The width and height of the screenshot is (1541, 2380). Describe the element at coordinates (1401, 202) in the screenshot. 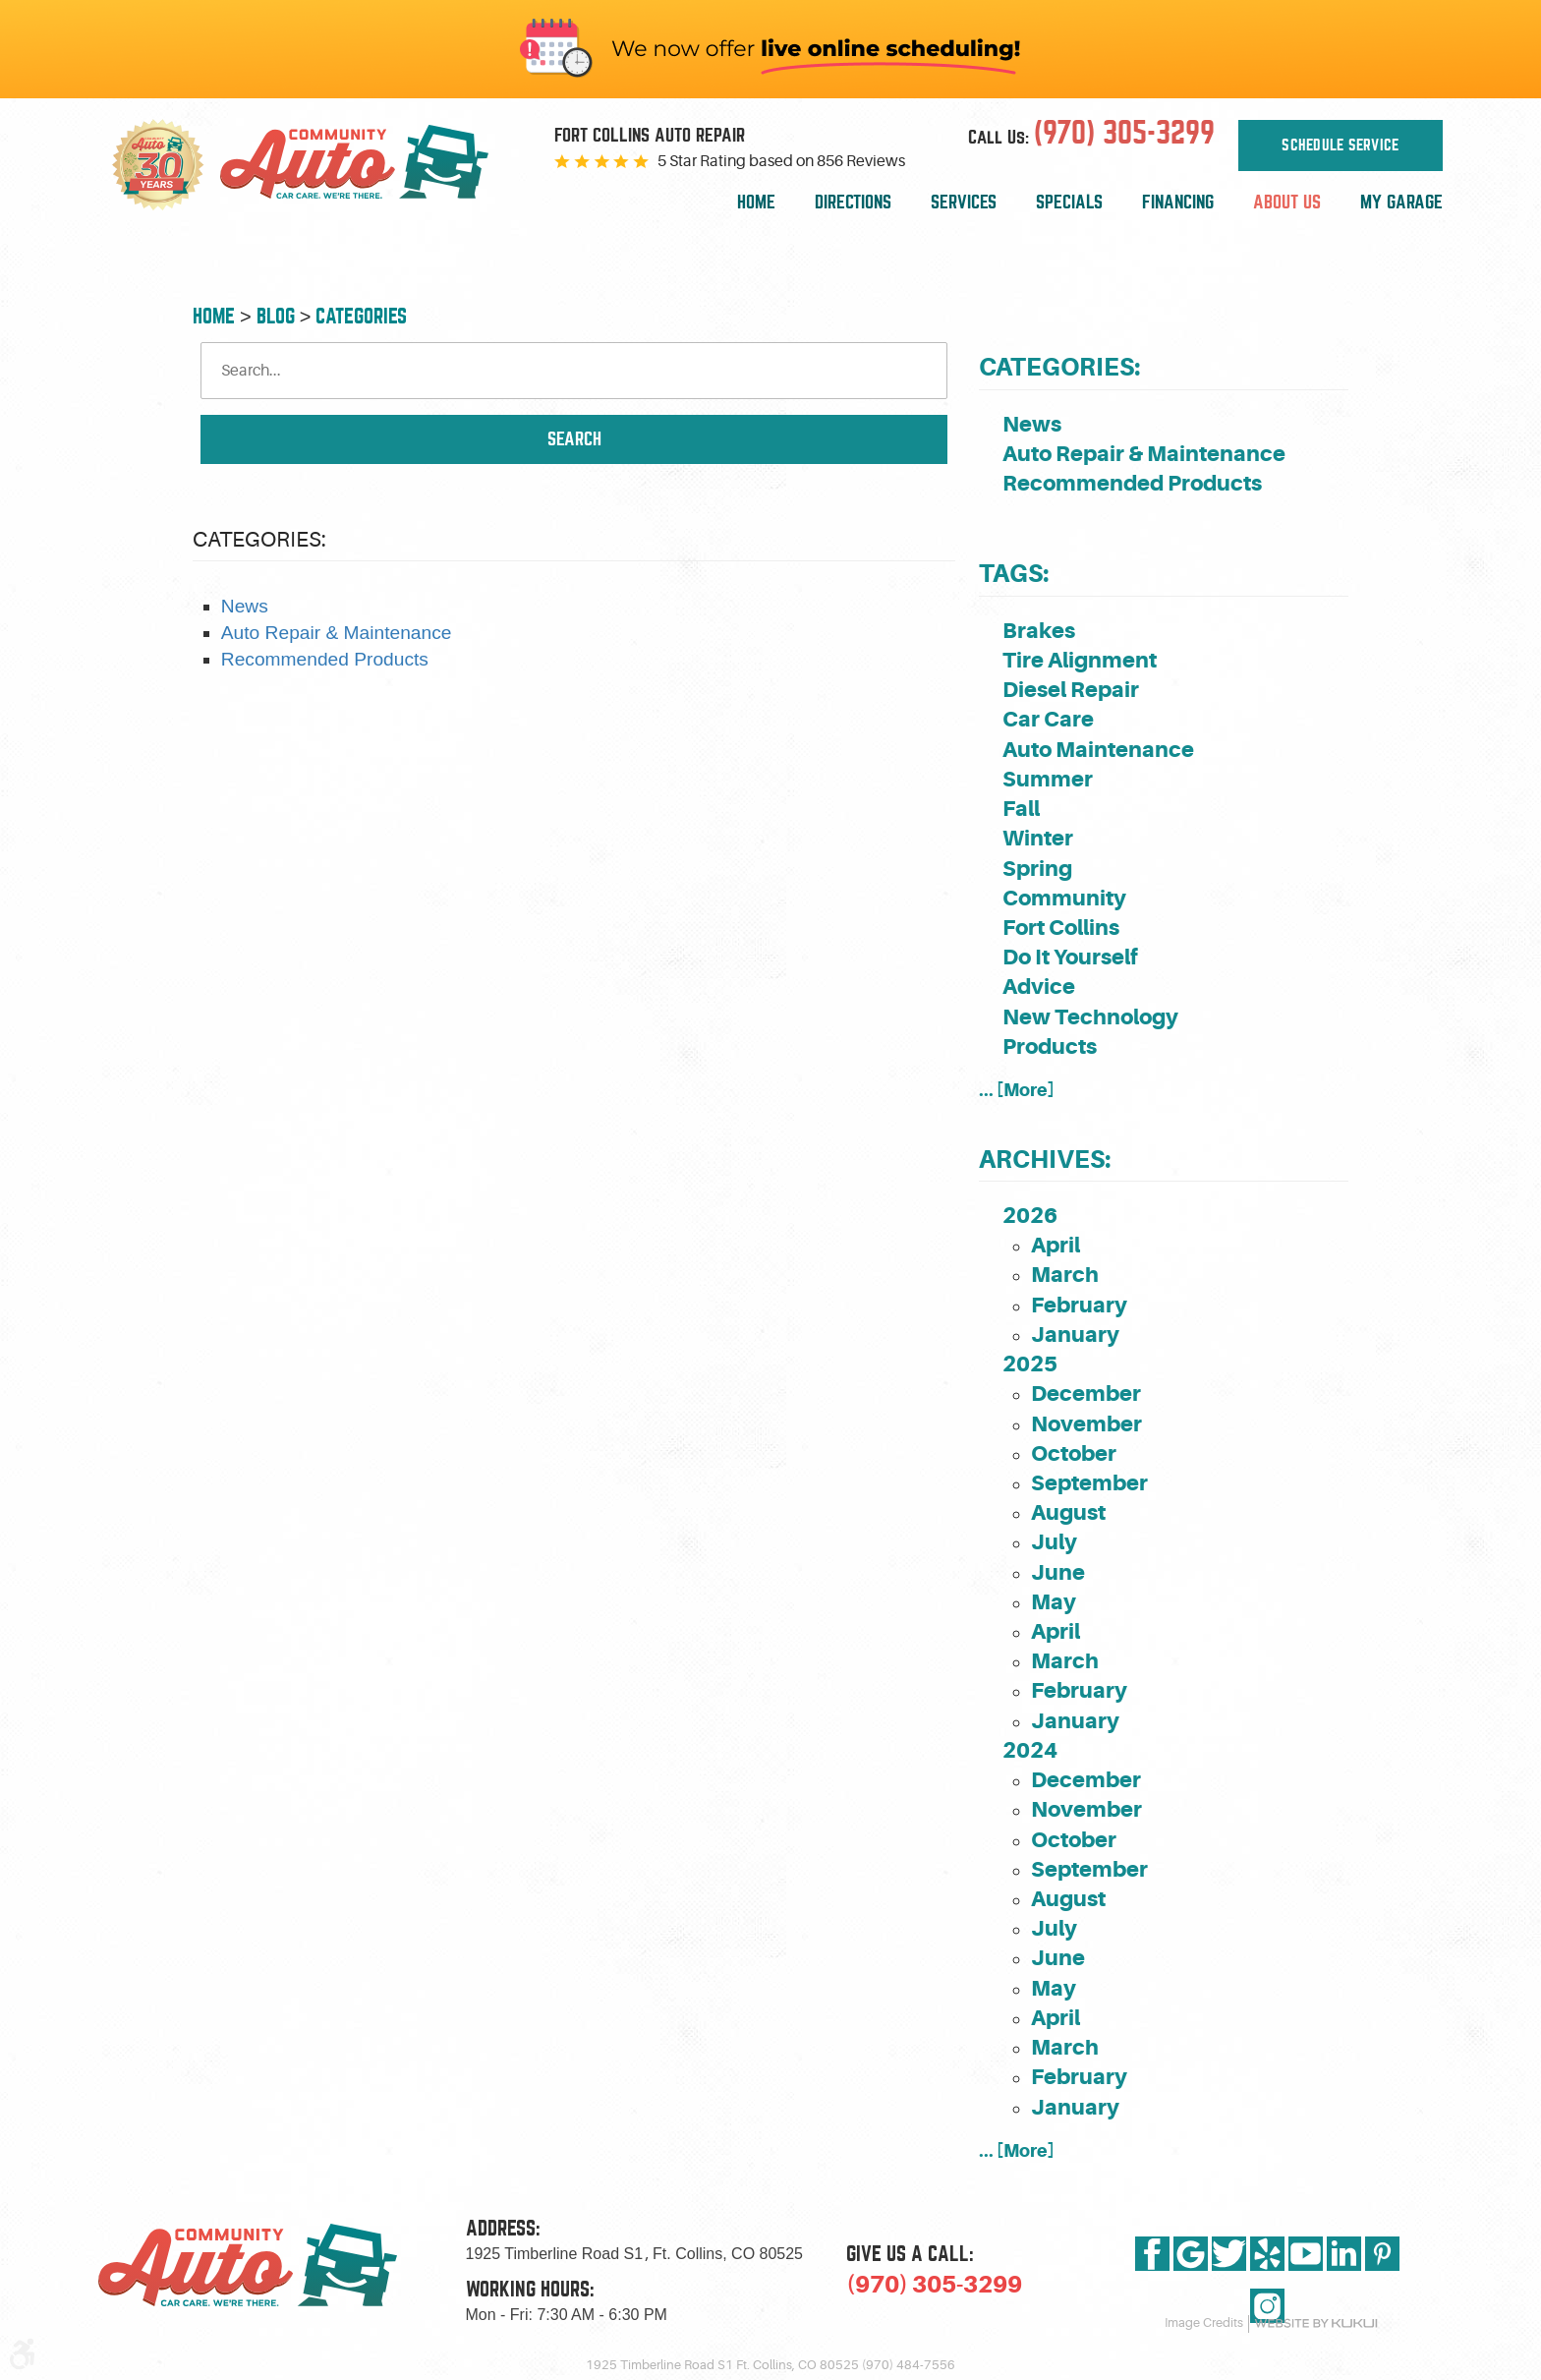

I see `My Garage` at that location.